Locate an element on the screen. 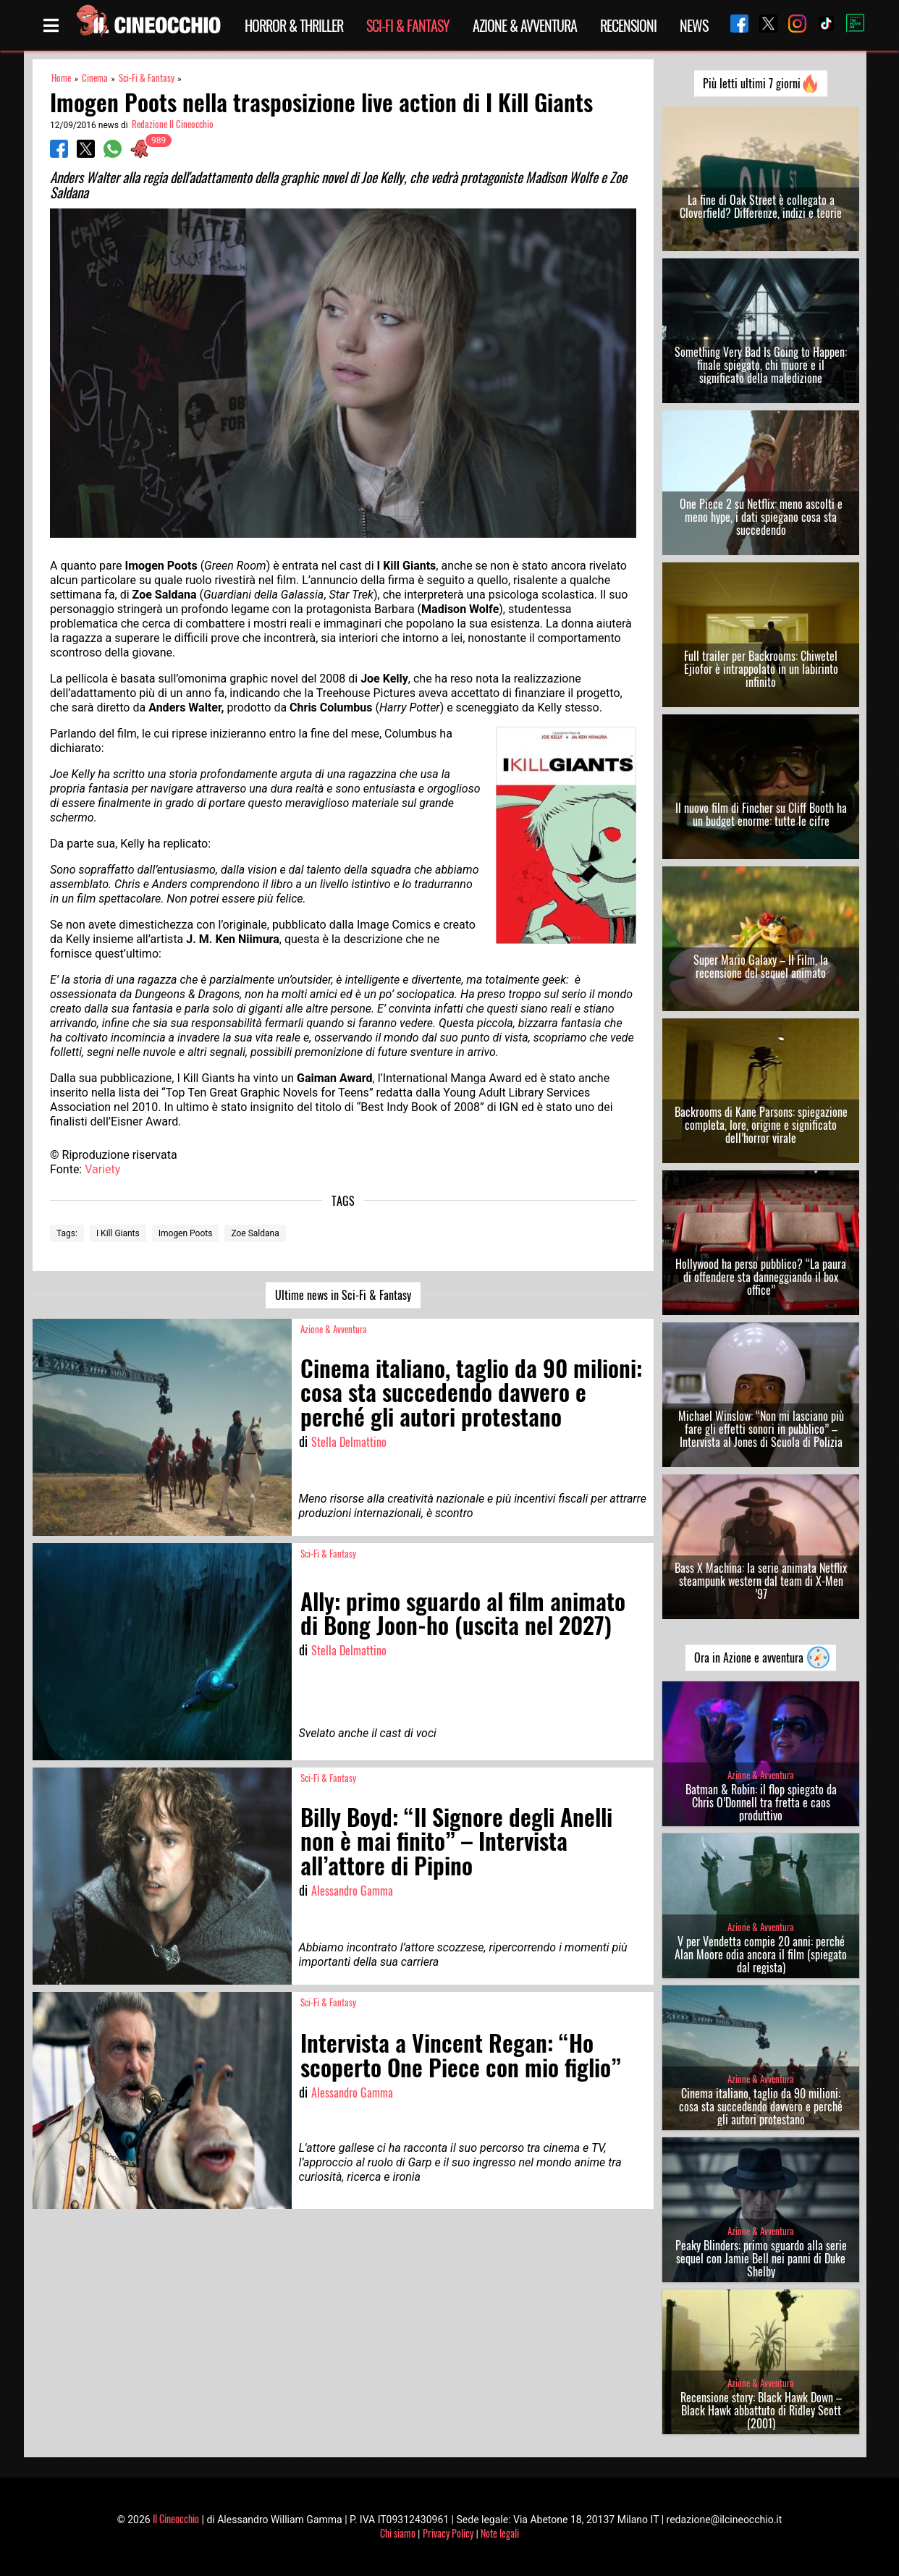  Sci-Fi & Fantasy is located at coordinates (408, 25).